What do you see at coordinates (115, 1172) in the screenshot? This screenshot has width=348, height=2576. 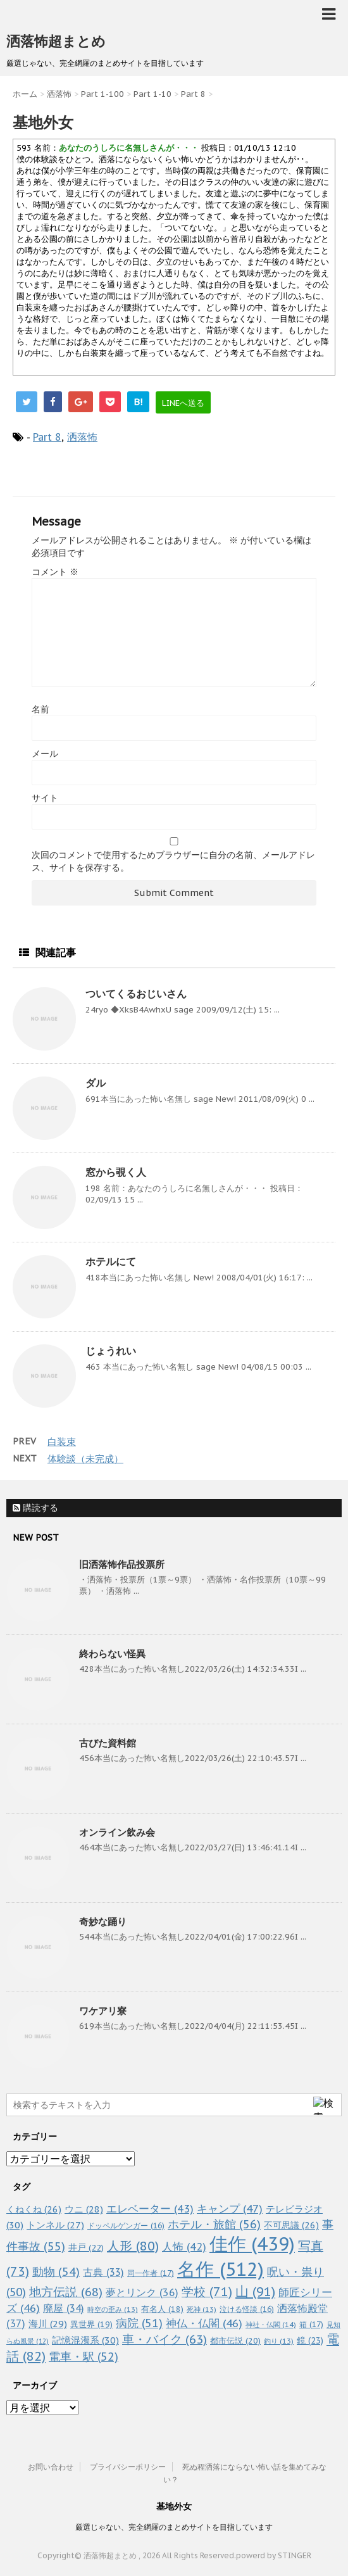 I see `窓から覗く人` at bounding box center [115, 1172].